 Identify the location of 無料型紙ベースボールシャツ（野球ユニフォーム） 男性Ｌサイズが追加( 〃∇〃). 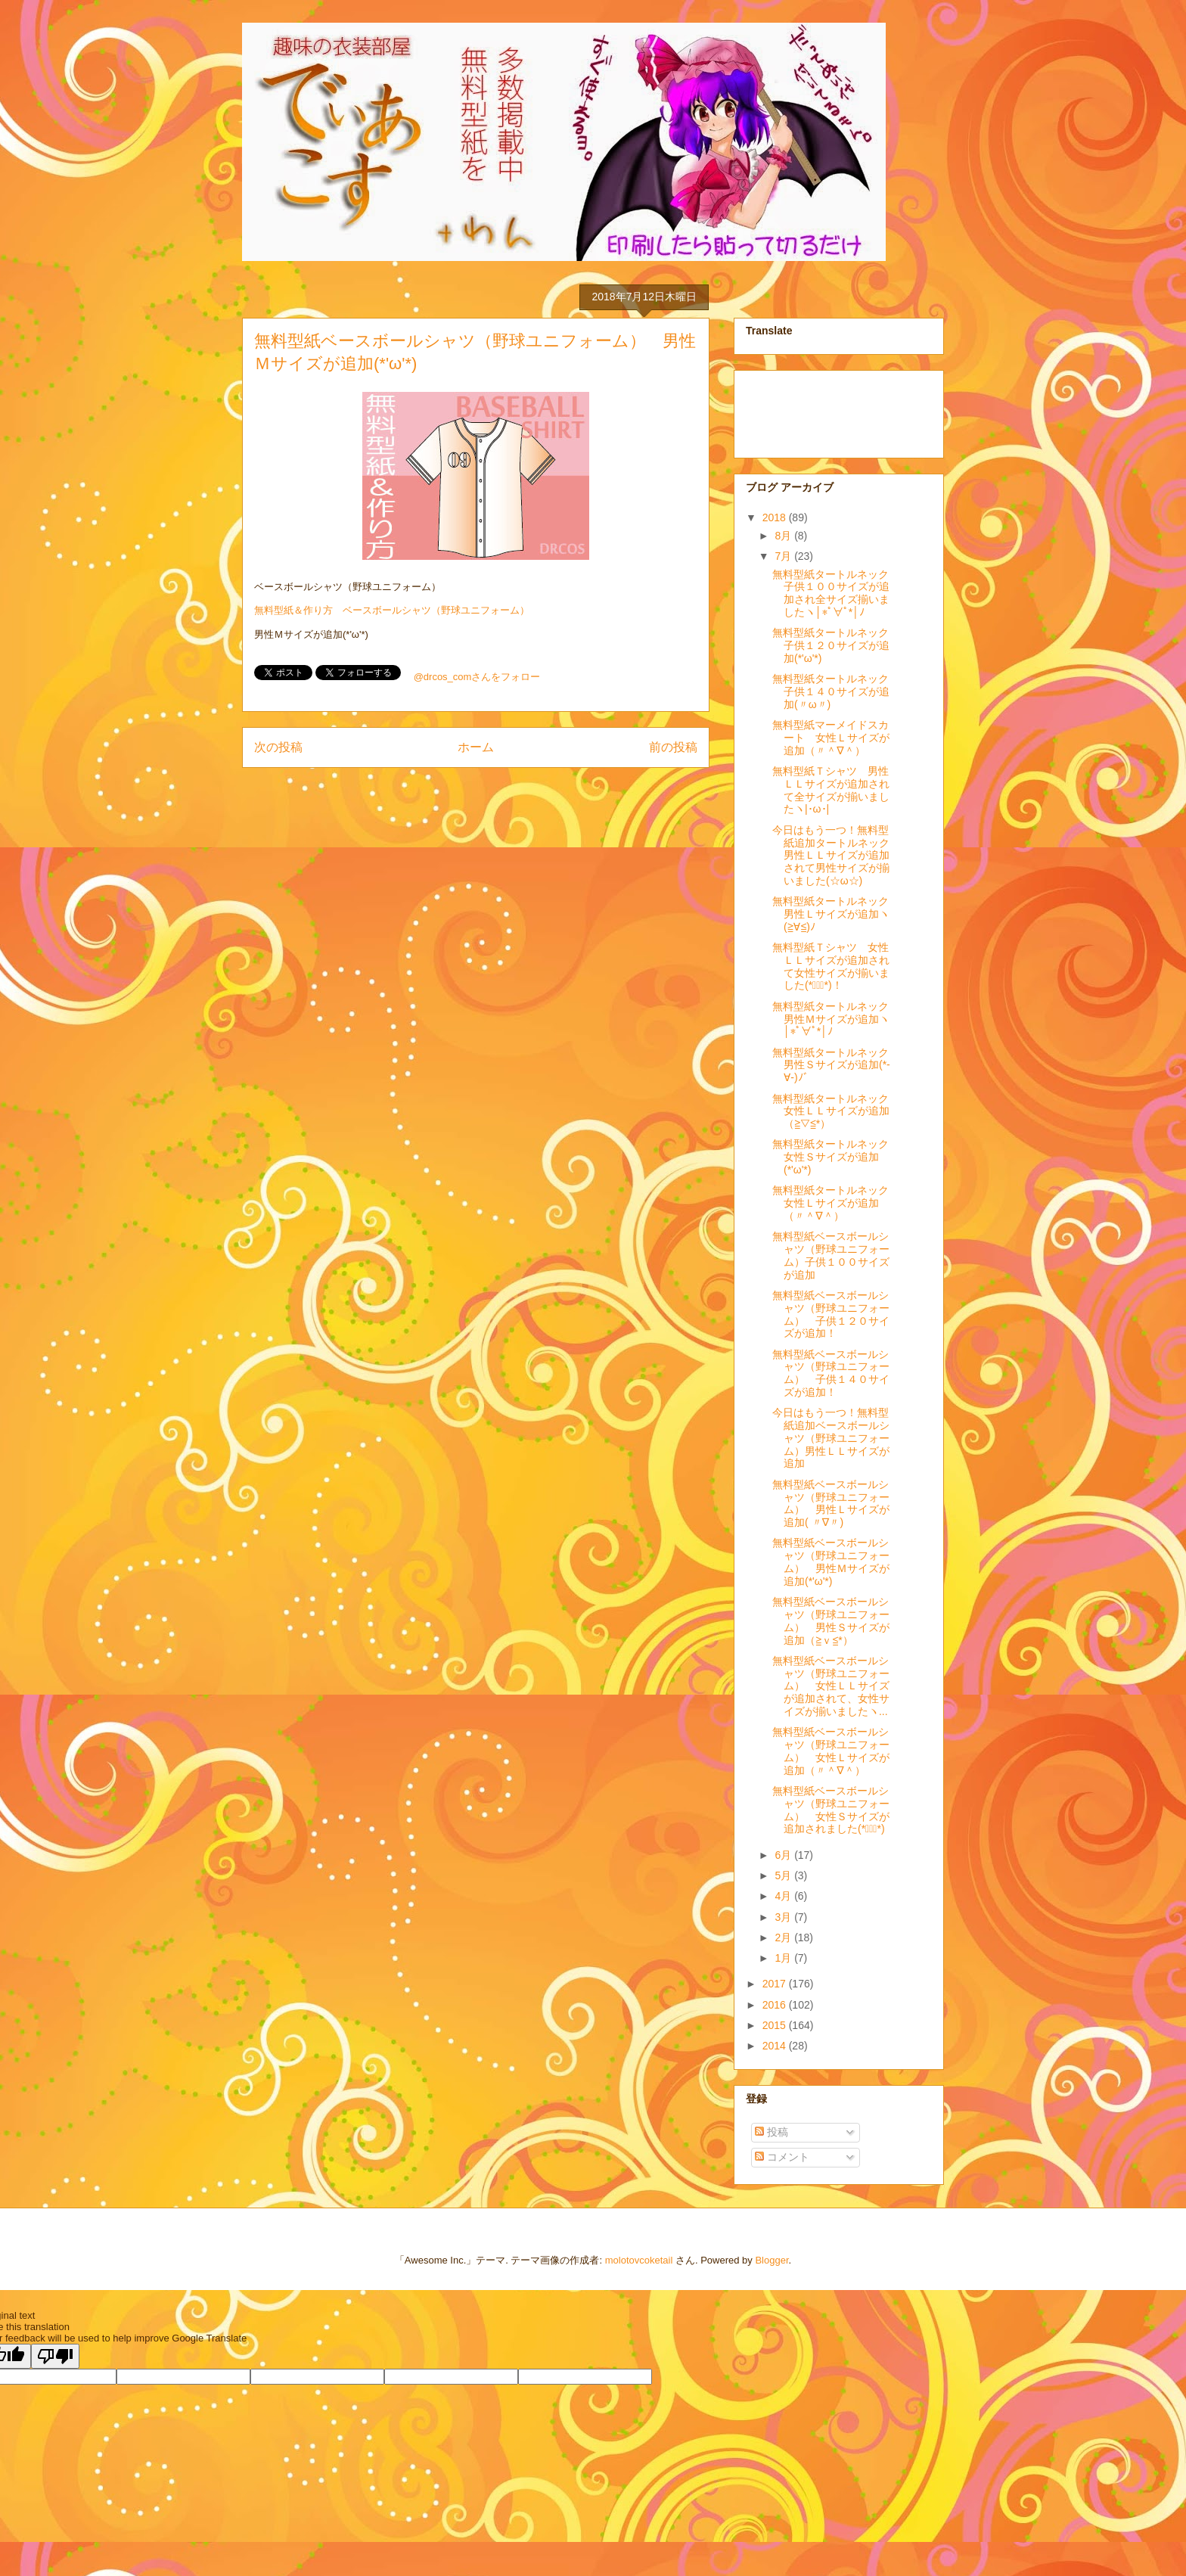
(831, 1503).